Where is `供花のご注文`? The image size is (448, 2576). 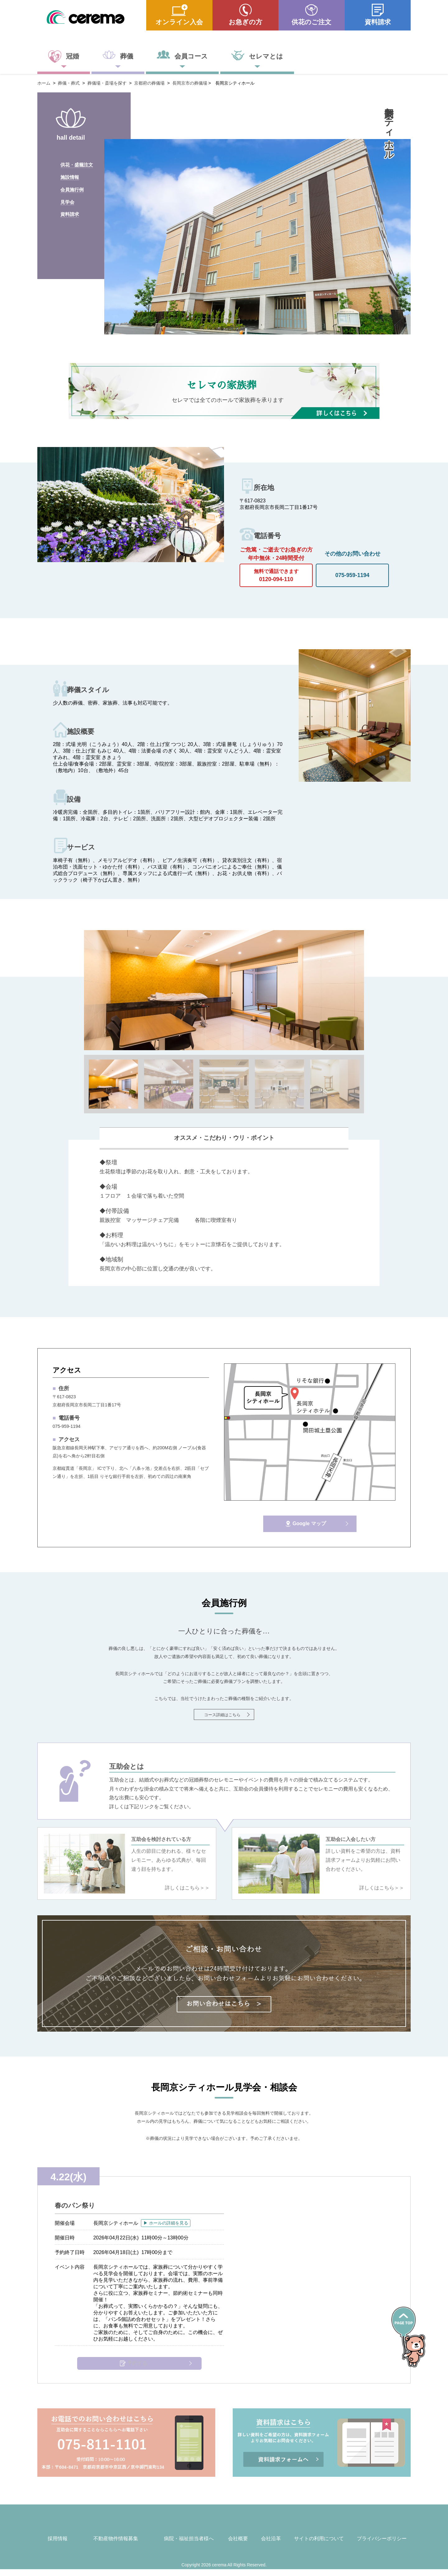 供花のご注文 is located at coordinates (311, 22).